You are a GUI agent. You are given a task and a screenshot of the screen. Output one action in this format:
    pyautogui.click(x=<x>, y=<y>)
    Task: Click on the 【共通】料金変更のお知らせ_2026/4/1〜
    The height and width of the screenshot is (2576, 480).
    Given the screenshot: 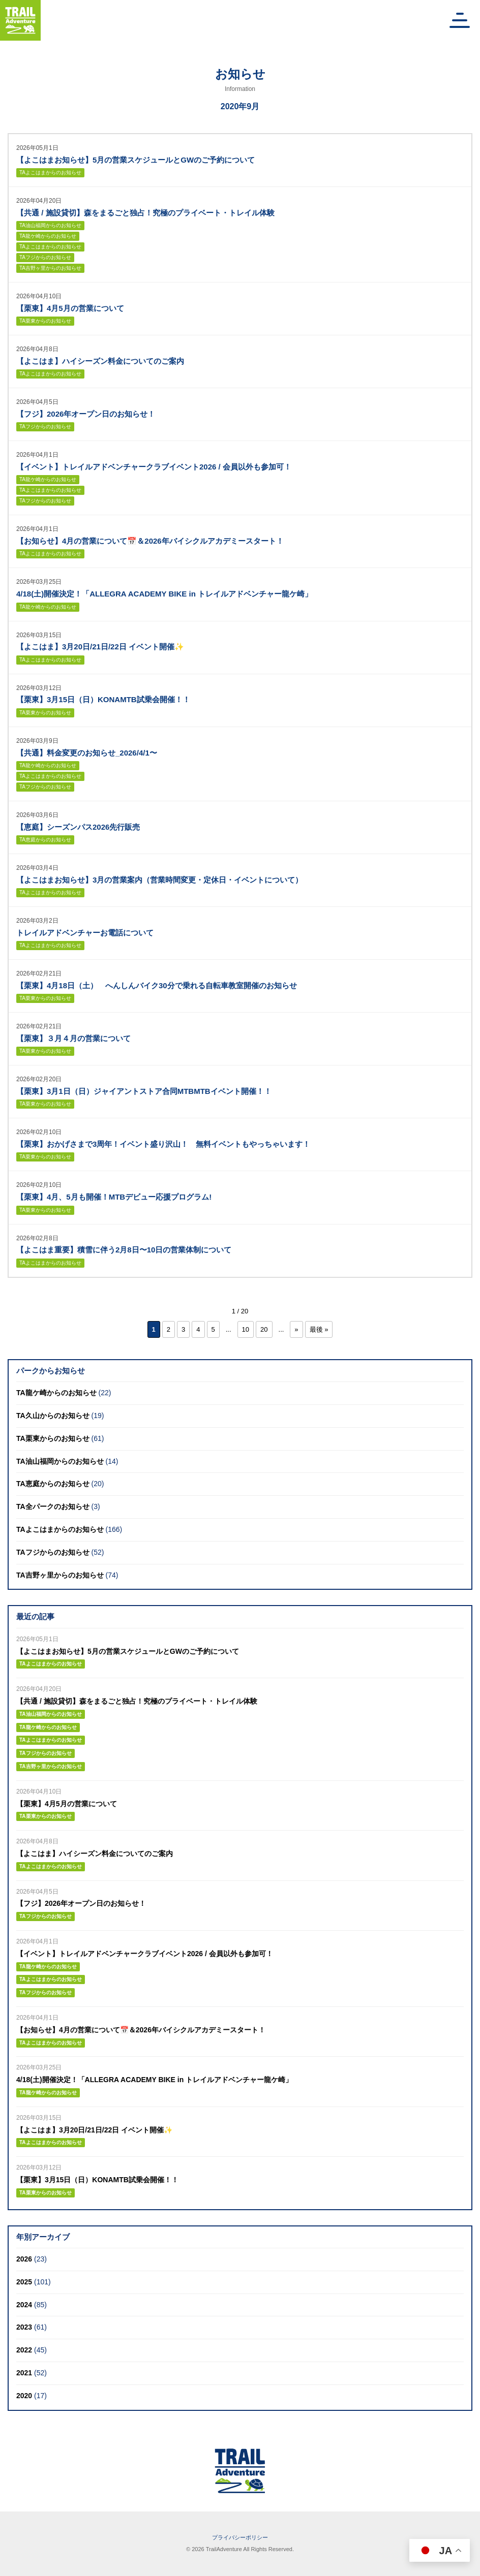 What is the action you would take?
    pyautogui.click(x=86, y=752)
    